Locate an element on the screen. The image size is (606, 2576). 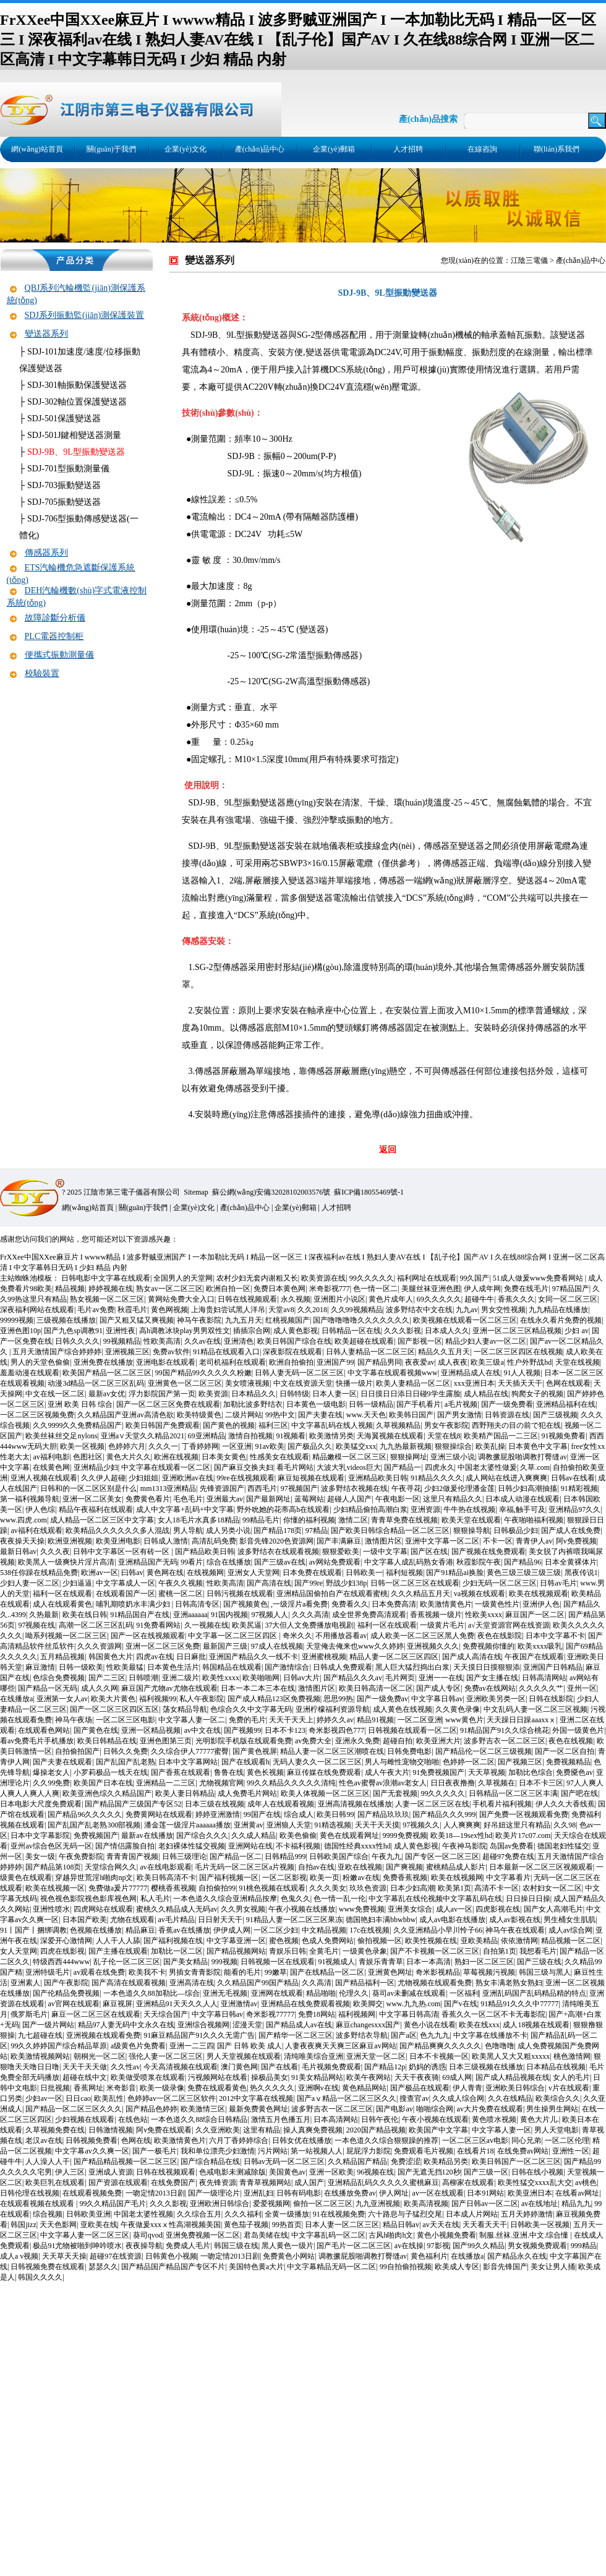
69成人网 is located at coordinates (457, 2077).